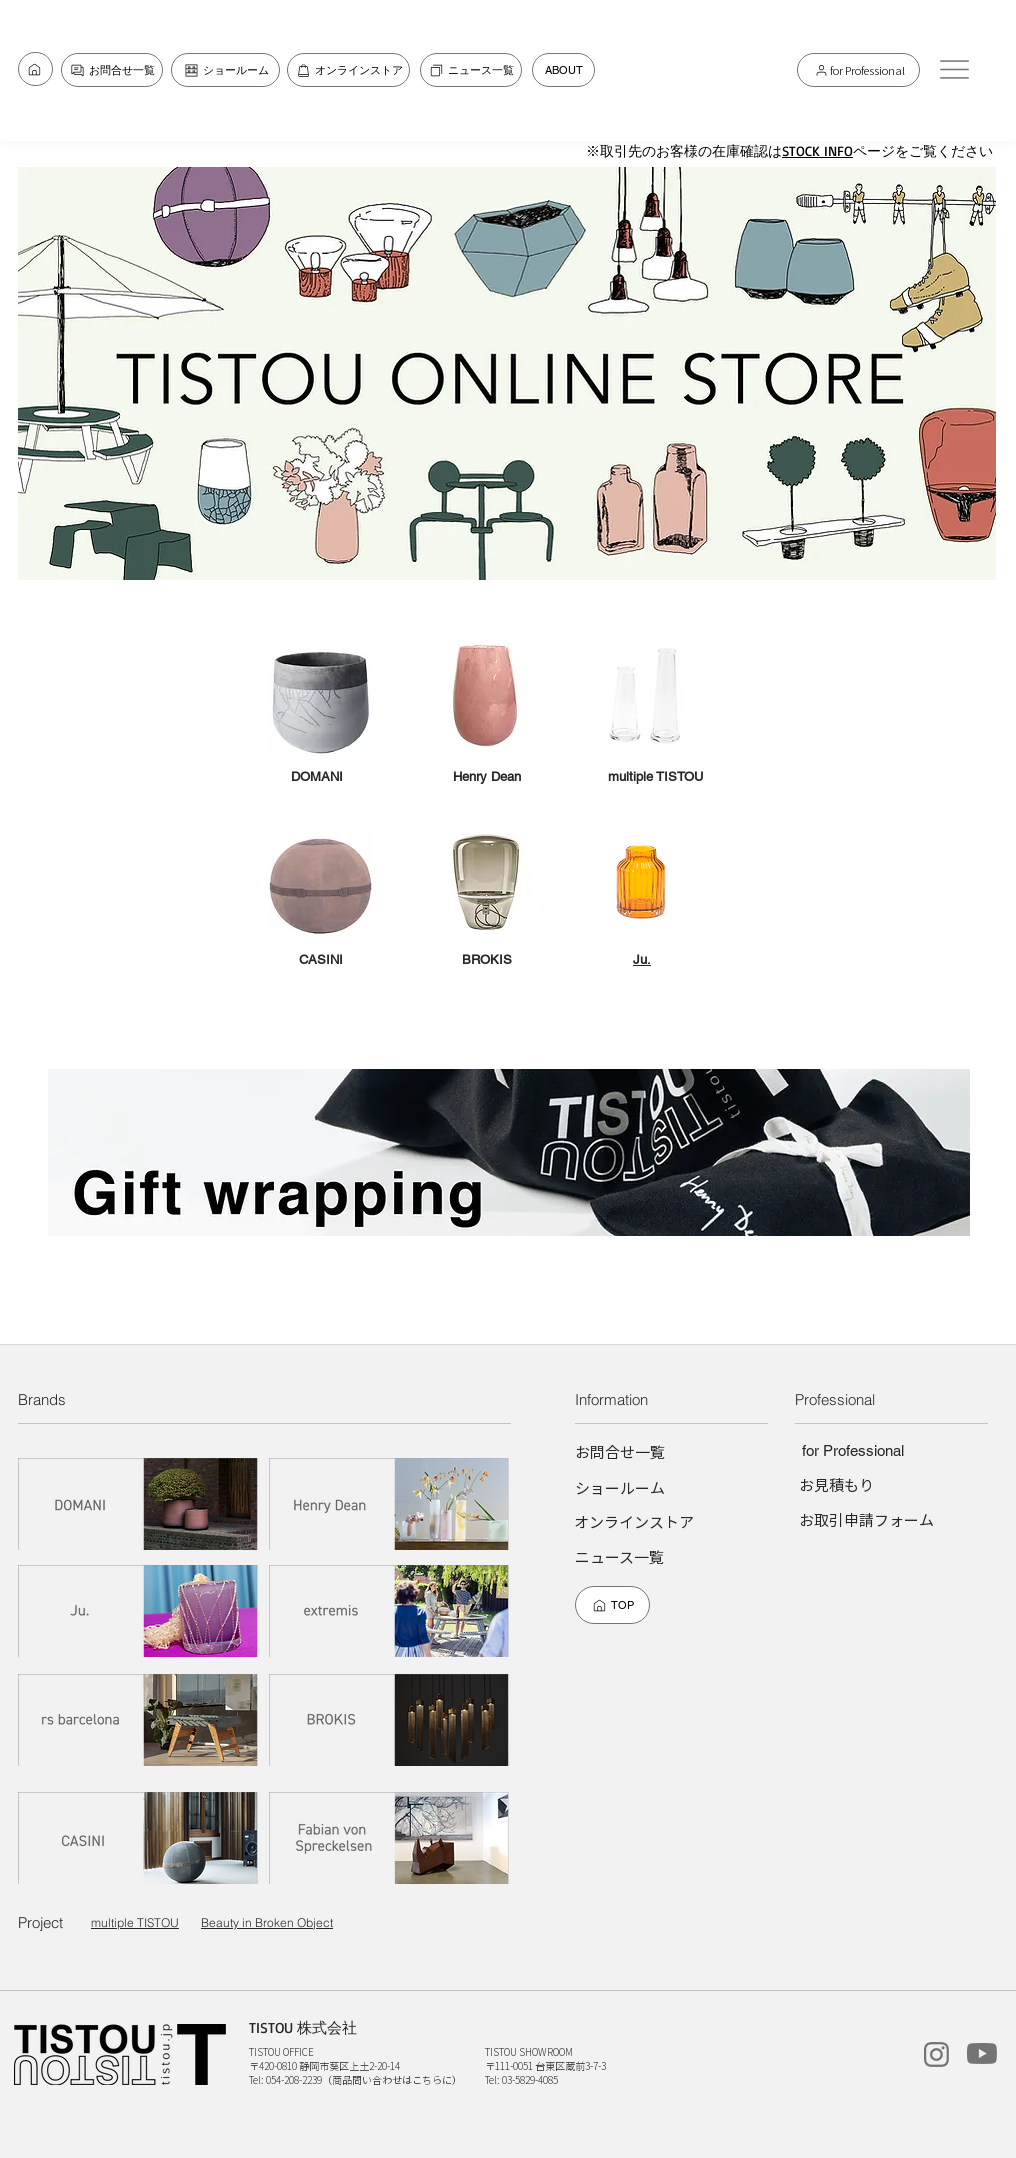 The image size is (1016, 2158). What do you see at coordinates (225, 70) in the screenshot?
I see `[ショールーム]` at bounding box center [225, 70].